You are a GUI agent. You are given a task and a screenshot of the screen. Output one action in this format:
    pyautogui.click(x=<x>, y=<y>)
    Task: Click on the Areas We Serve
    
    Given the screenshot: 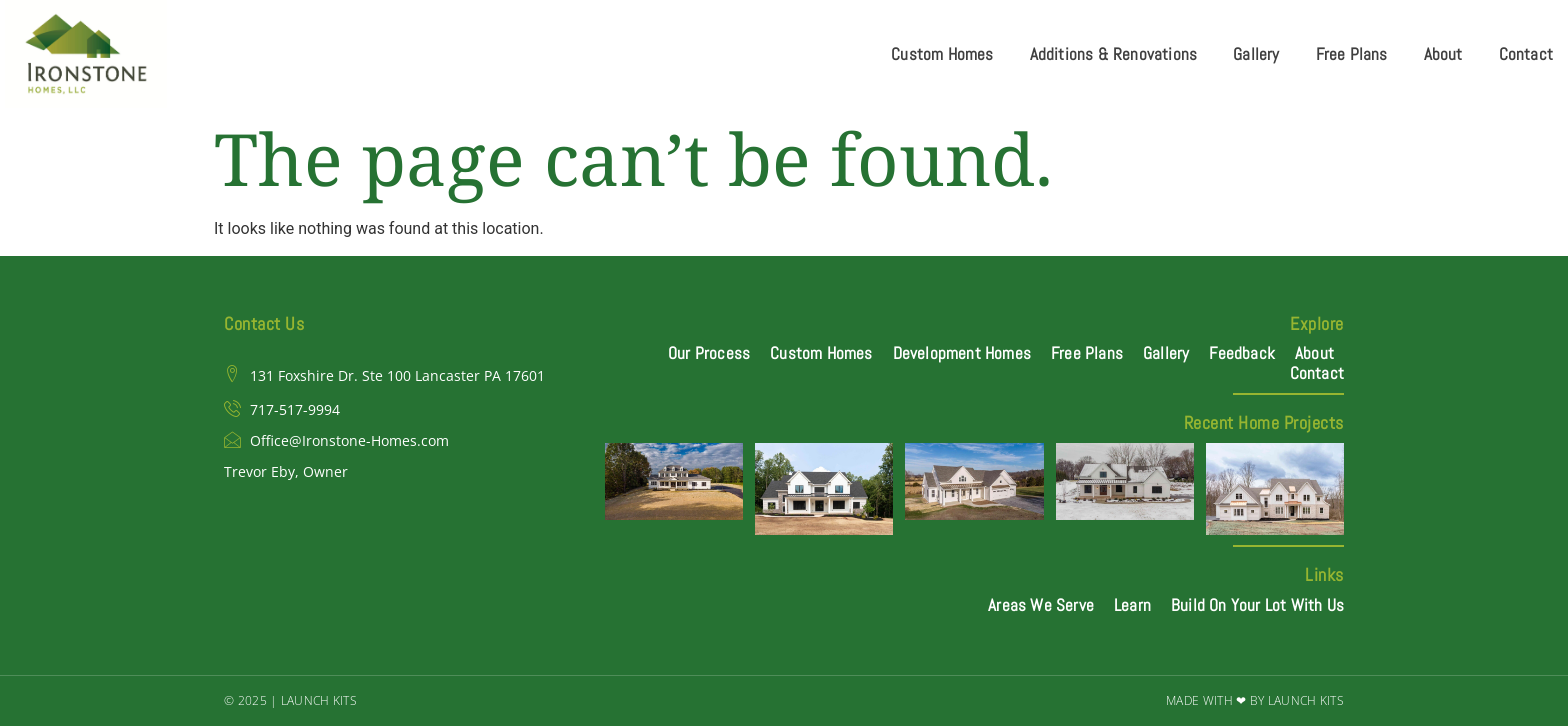 What is the action you would take?
    pyautogui.click(x=1041, y=605)
    